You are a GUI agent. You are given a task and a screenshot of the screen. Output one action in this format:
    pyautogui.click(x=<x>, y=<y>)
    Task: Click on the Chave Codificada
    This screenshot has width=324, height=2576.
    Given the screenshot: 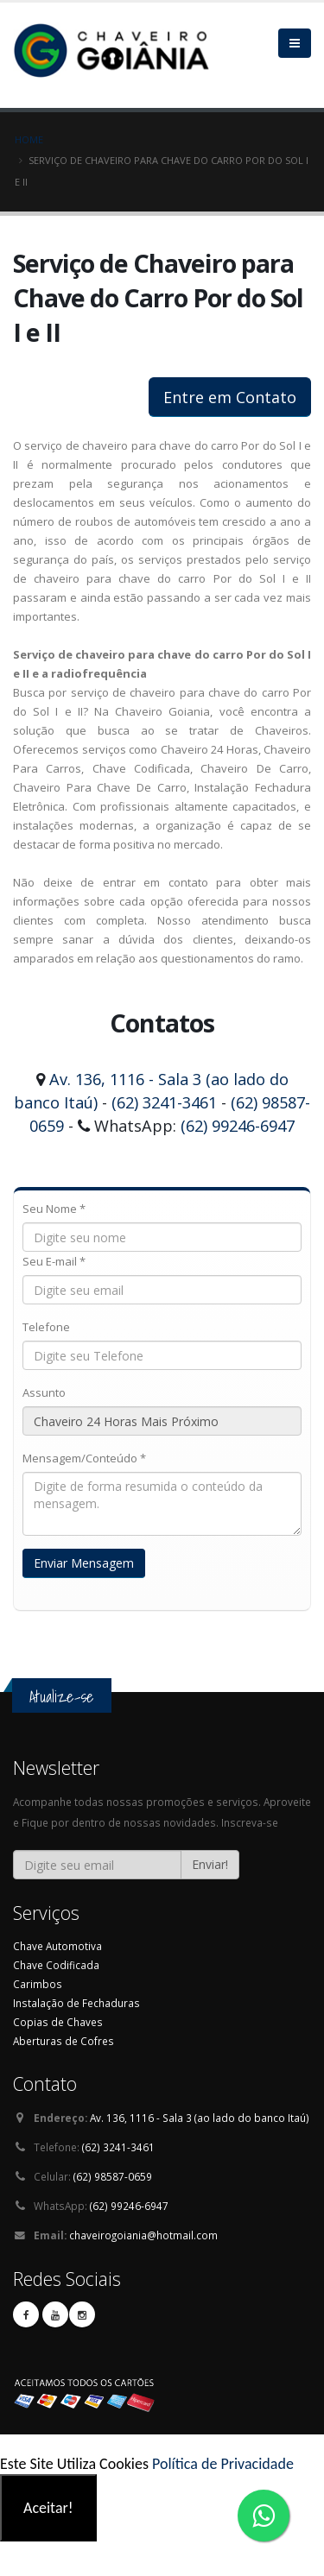 What is the action you would take?
    pyautogui.click(x=56, y=1965)
    